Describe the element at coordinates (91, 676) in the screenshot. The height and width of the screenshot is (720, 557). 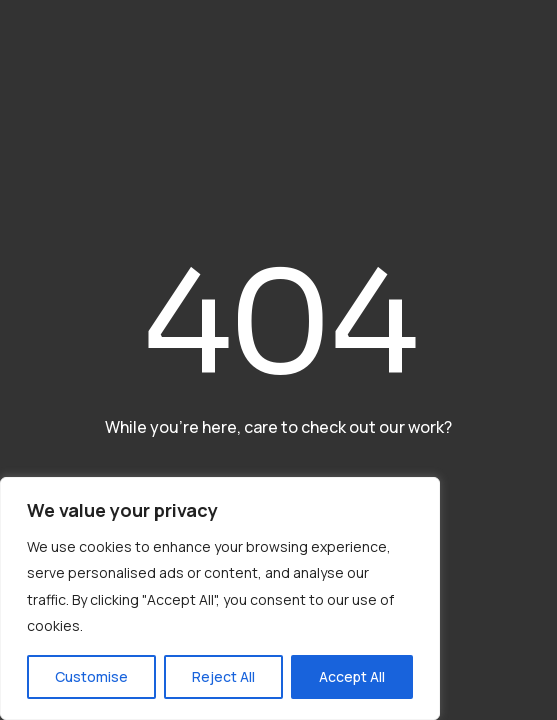
I see `Customise` at that location.